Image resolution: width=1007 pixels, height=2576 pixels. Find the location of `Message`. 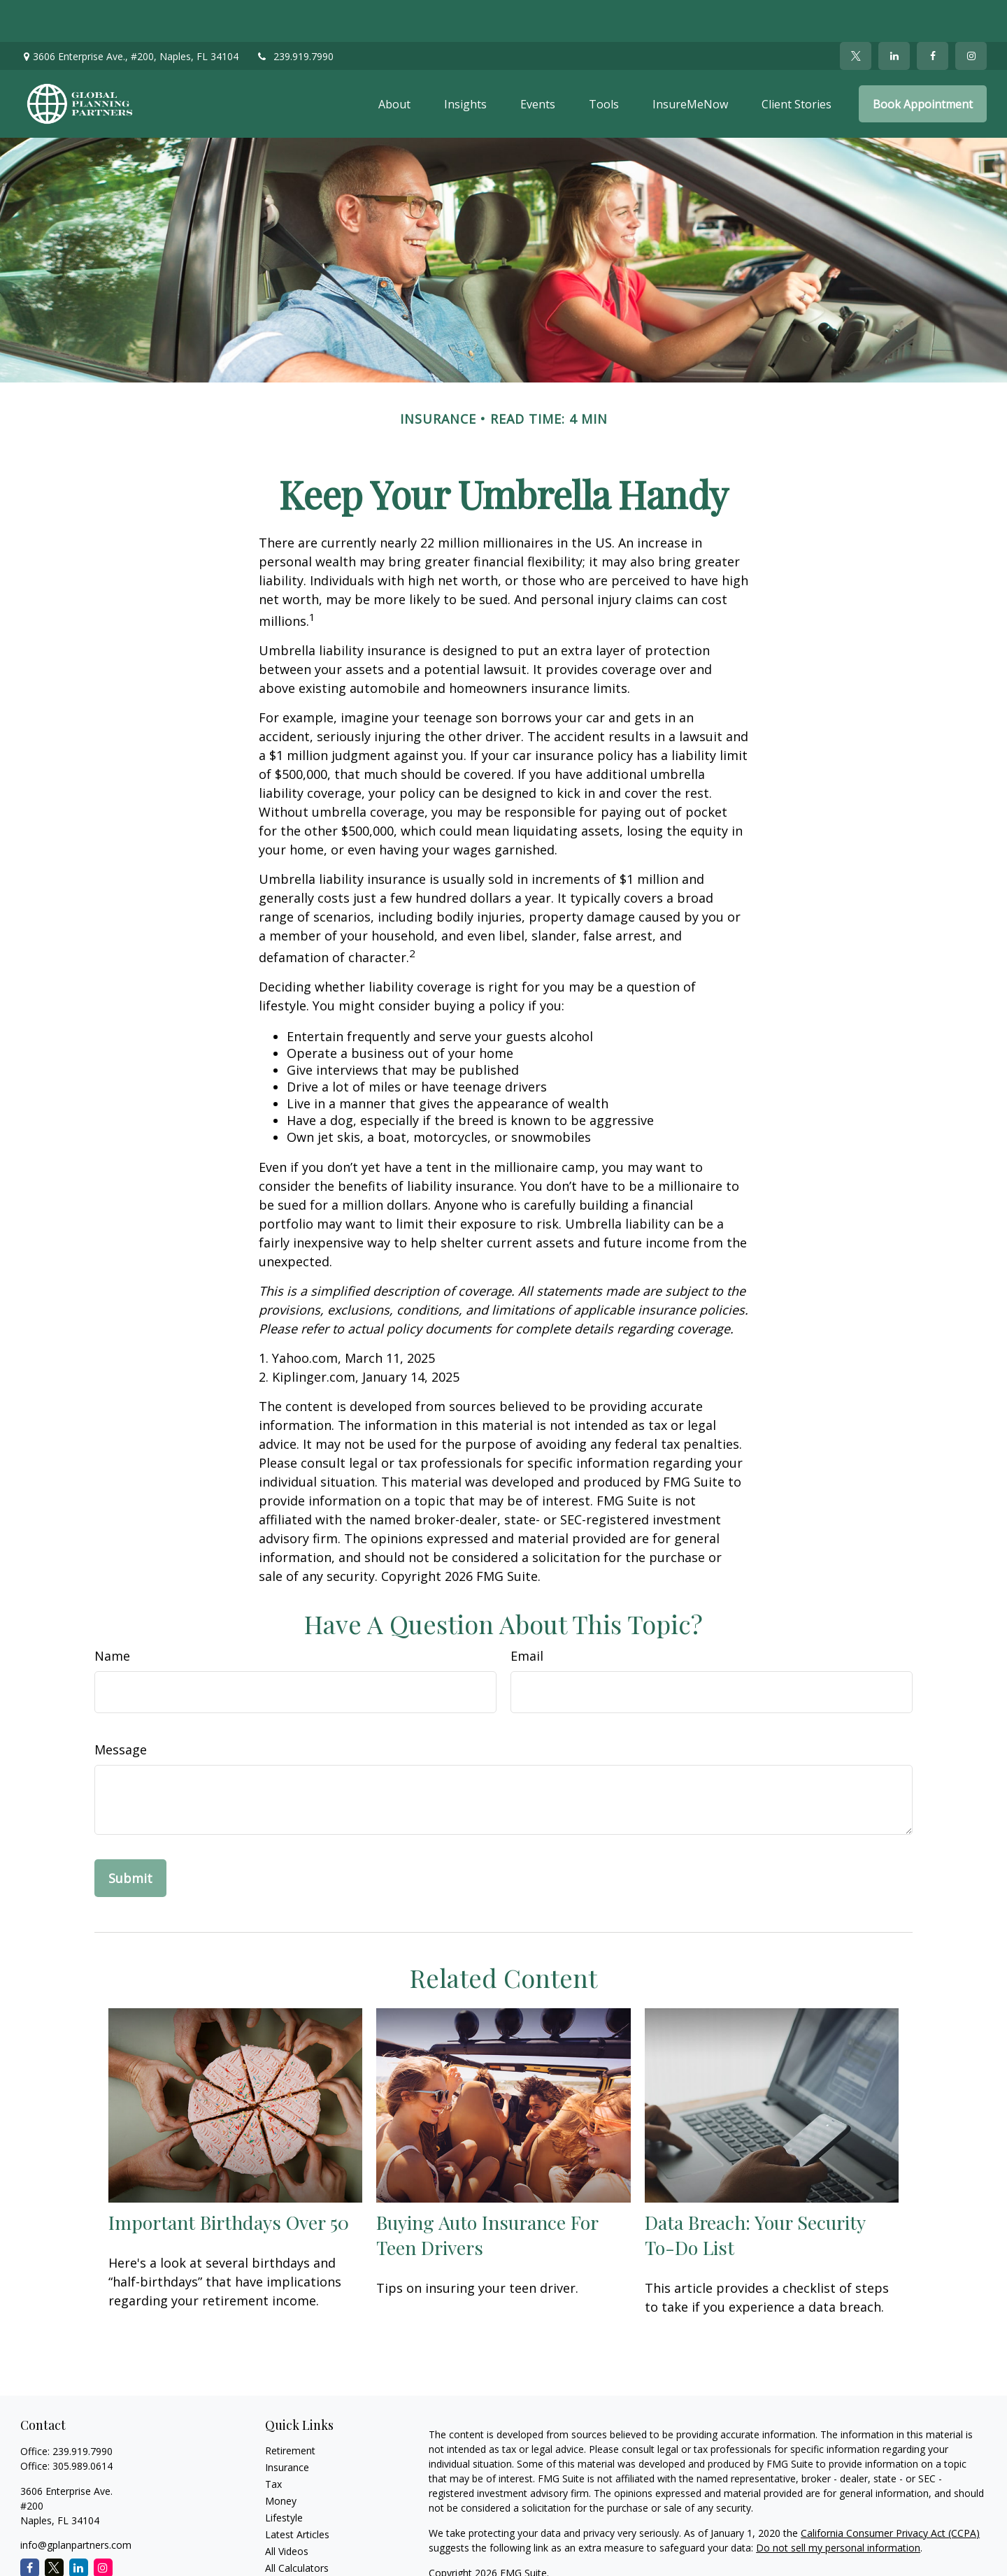

Message is located at coordinates (120, 1707).